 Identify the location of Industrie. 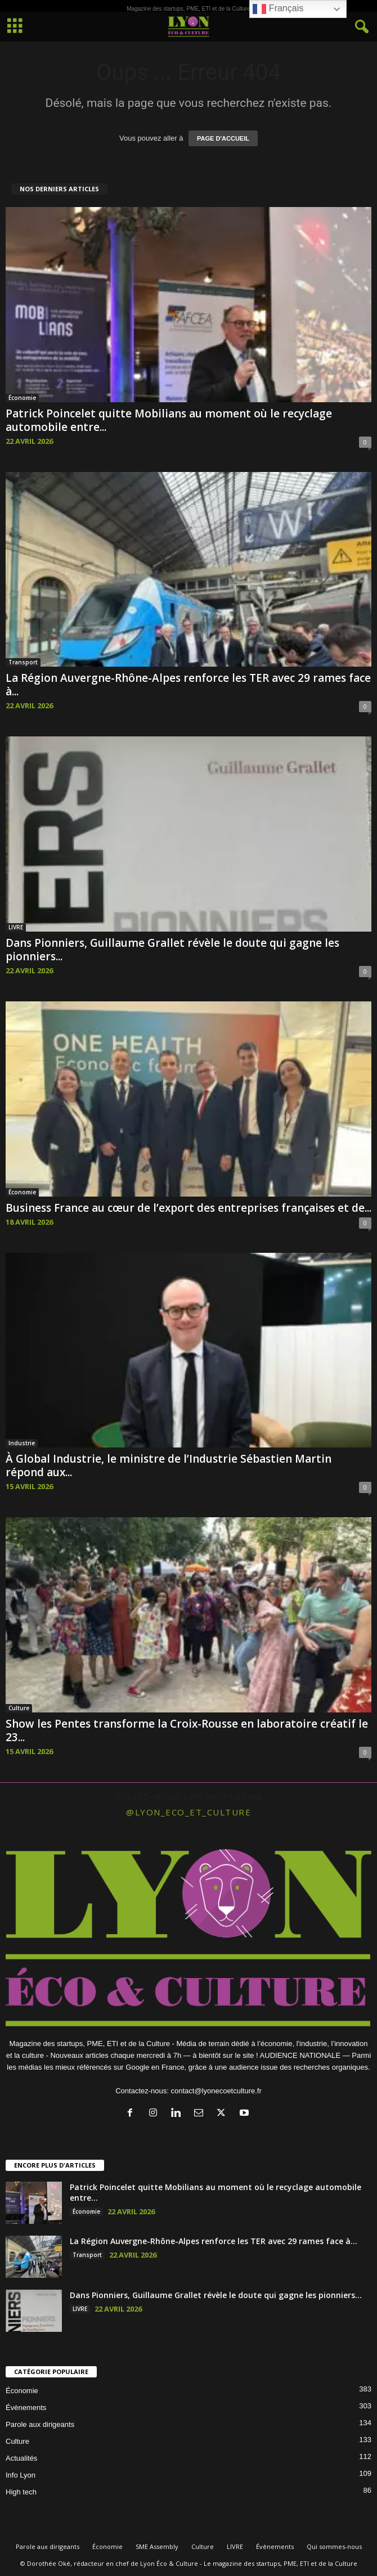
(21, 1443).